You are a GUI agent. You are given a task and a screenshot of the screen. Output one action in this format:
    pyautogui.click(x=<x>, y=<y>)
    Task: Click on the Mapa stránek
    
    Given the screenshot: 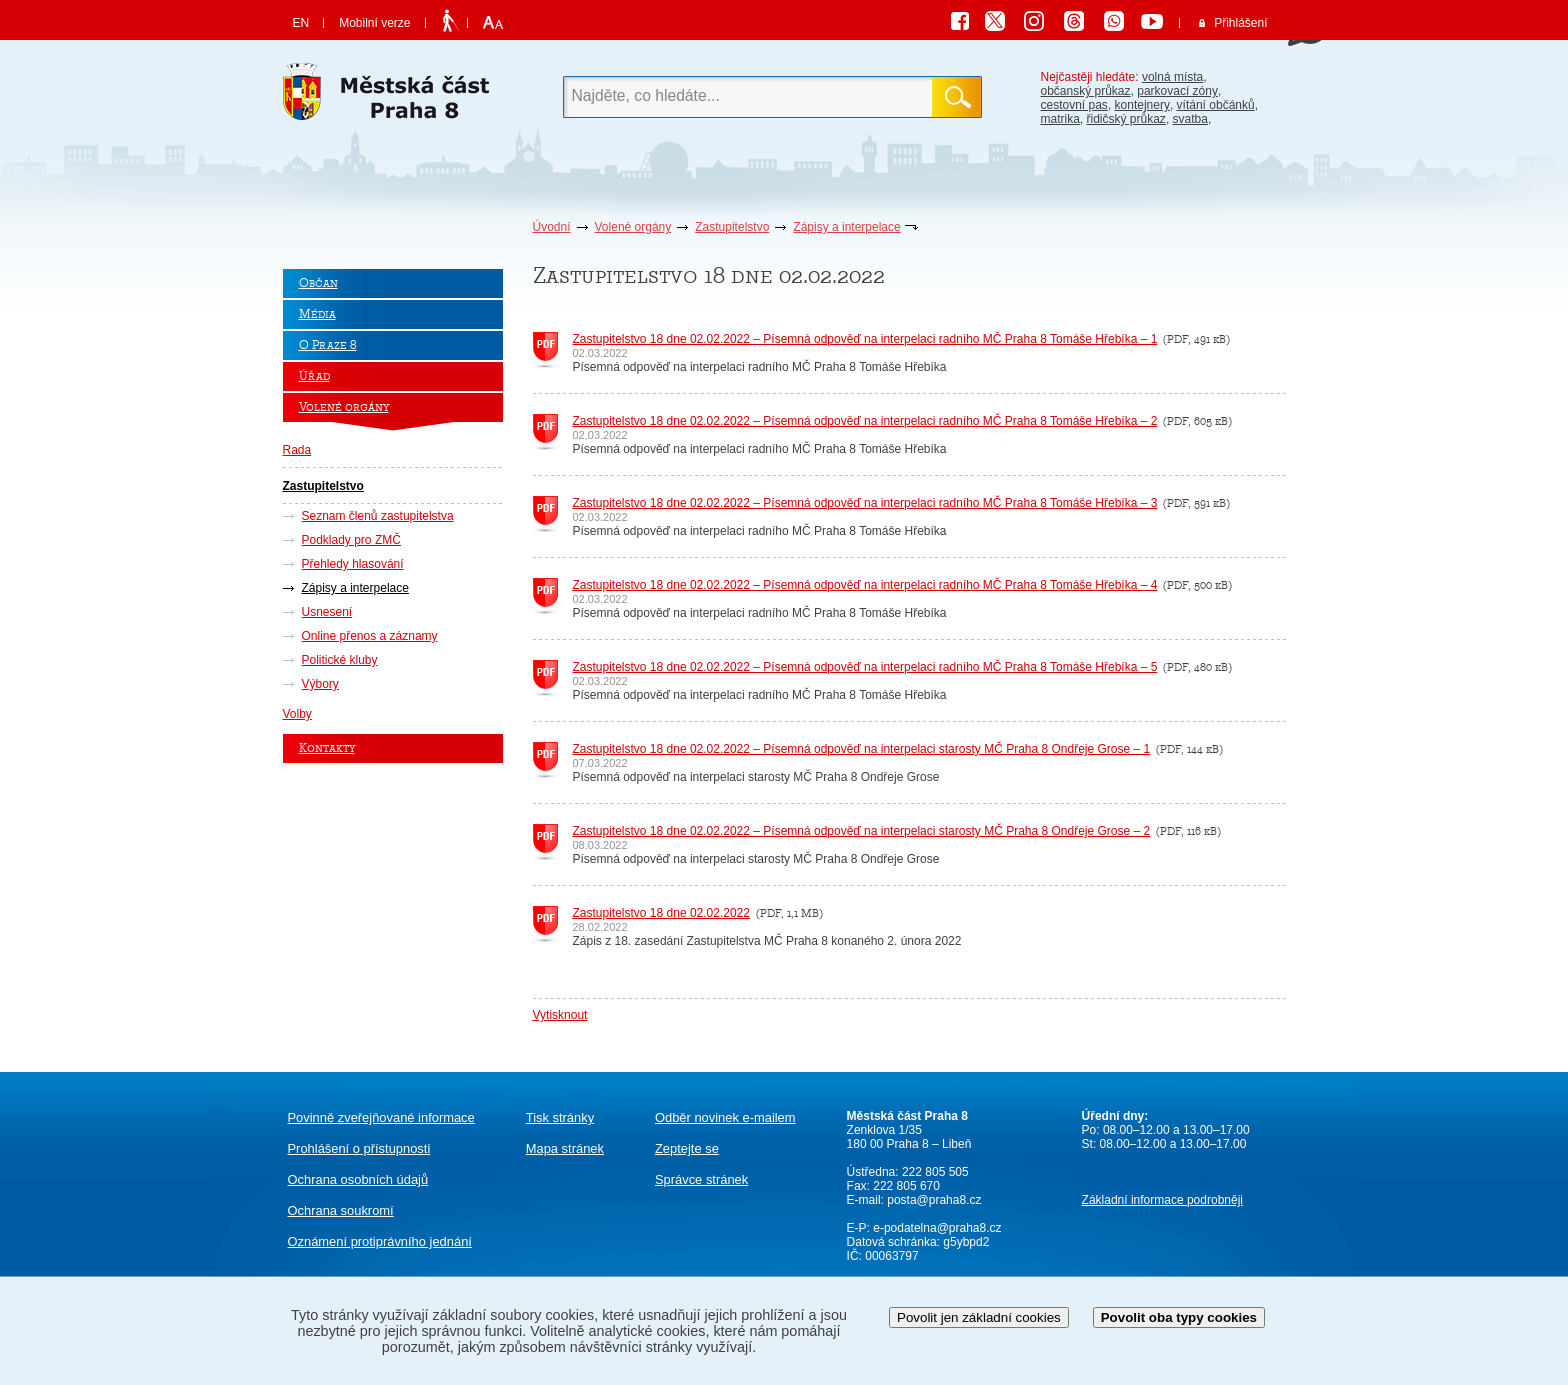 What is the action you would take?
    pyautogui.click(x=565, y=1148)
    